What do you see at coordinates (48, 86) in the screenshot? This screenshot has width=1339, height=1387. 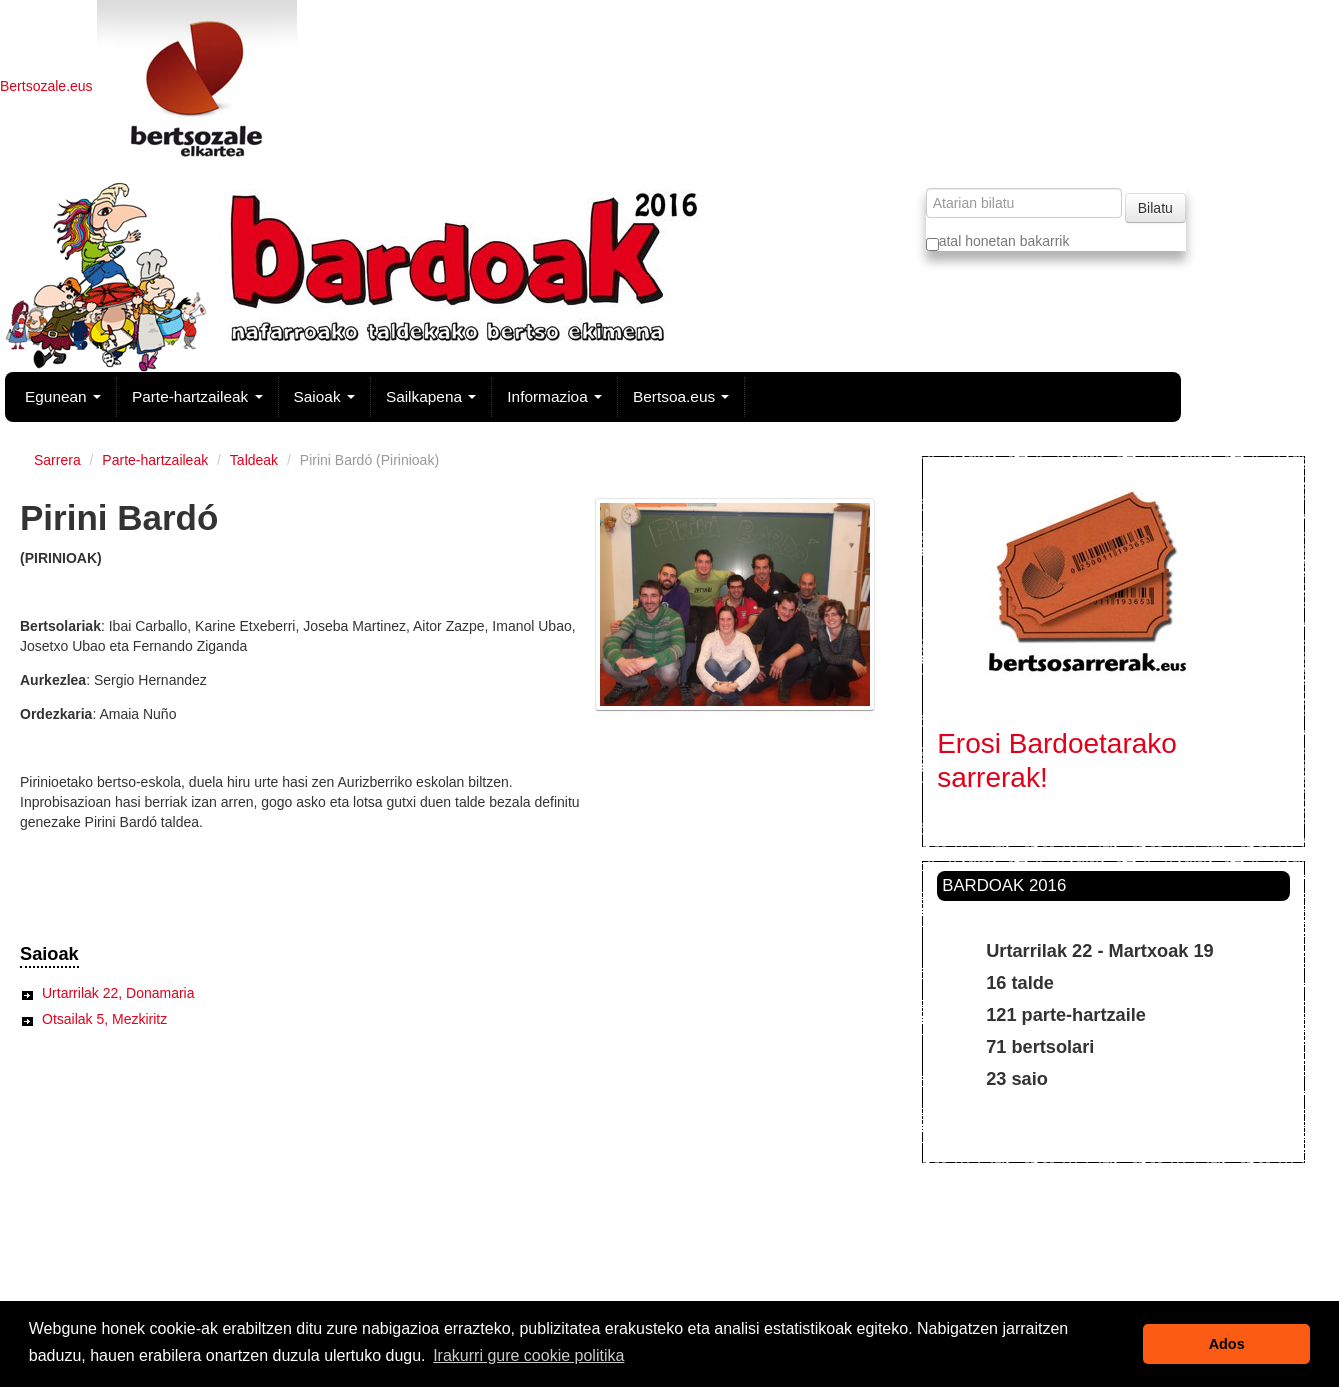 I see `Bertsozale.eus` at bounding box center [48, 86].